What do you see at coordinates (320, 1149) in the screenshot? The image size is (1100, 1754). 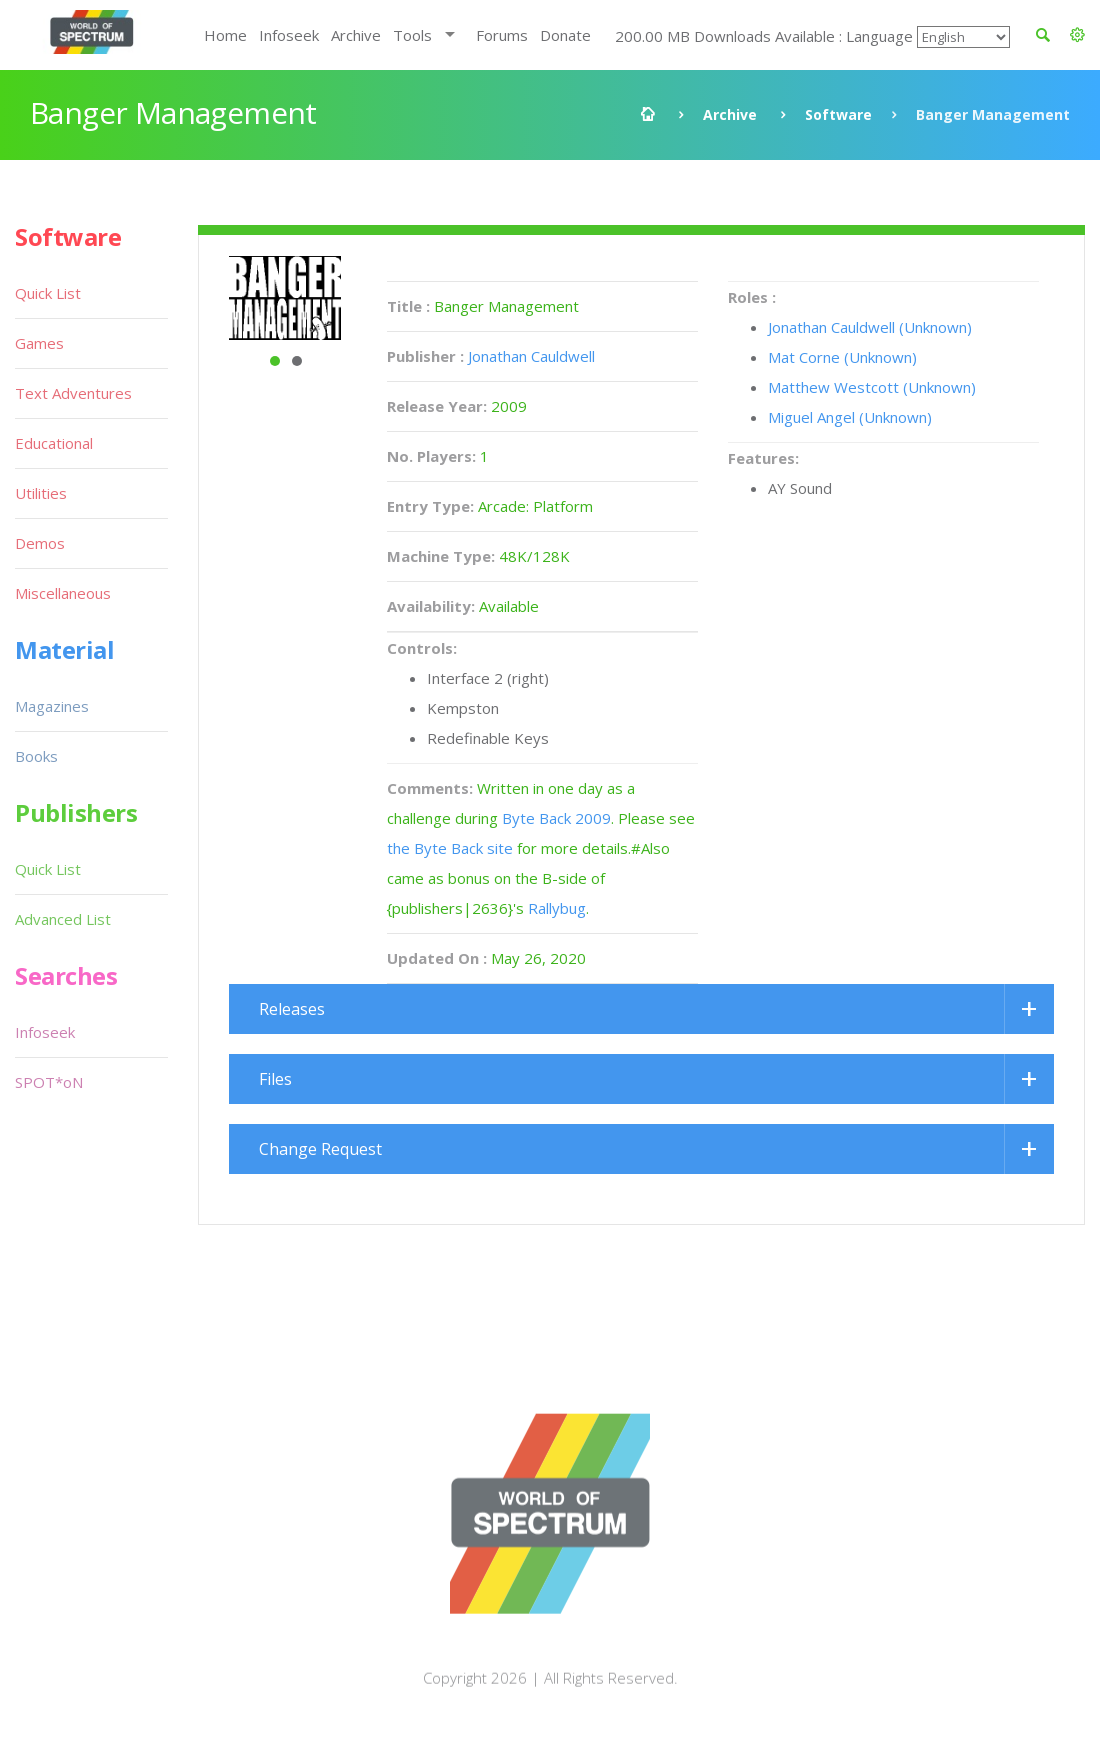 I see `Change Request` at bounding box center [320, 1149].